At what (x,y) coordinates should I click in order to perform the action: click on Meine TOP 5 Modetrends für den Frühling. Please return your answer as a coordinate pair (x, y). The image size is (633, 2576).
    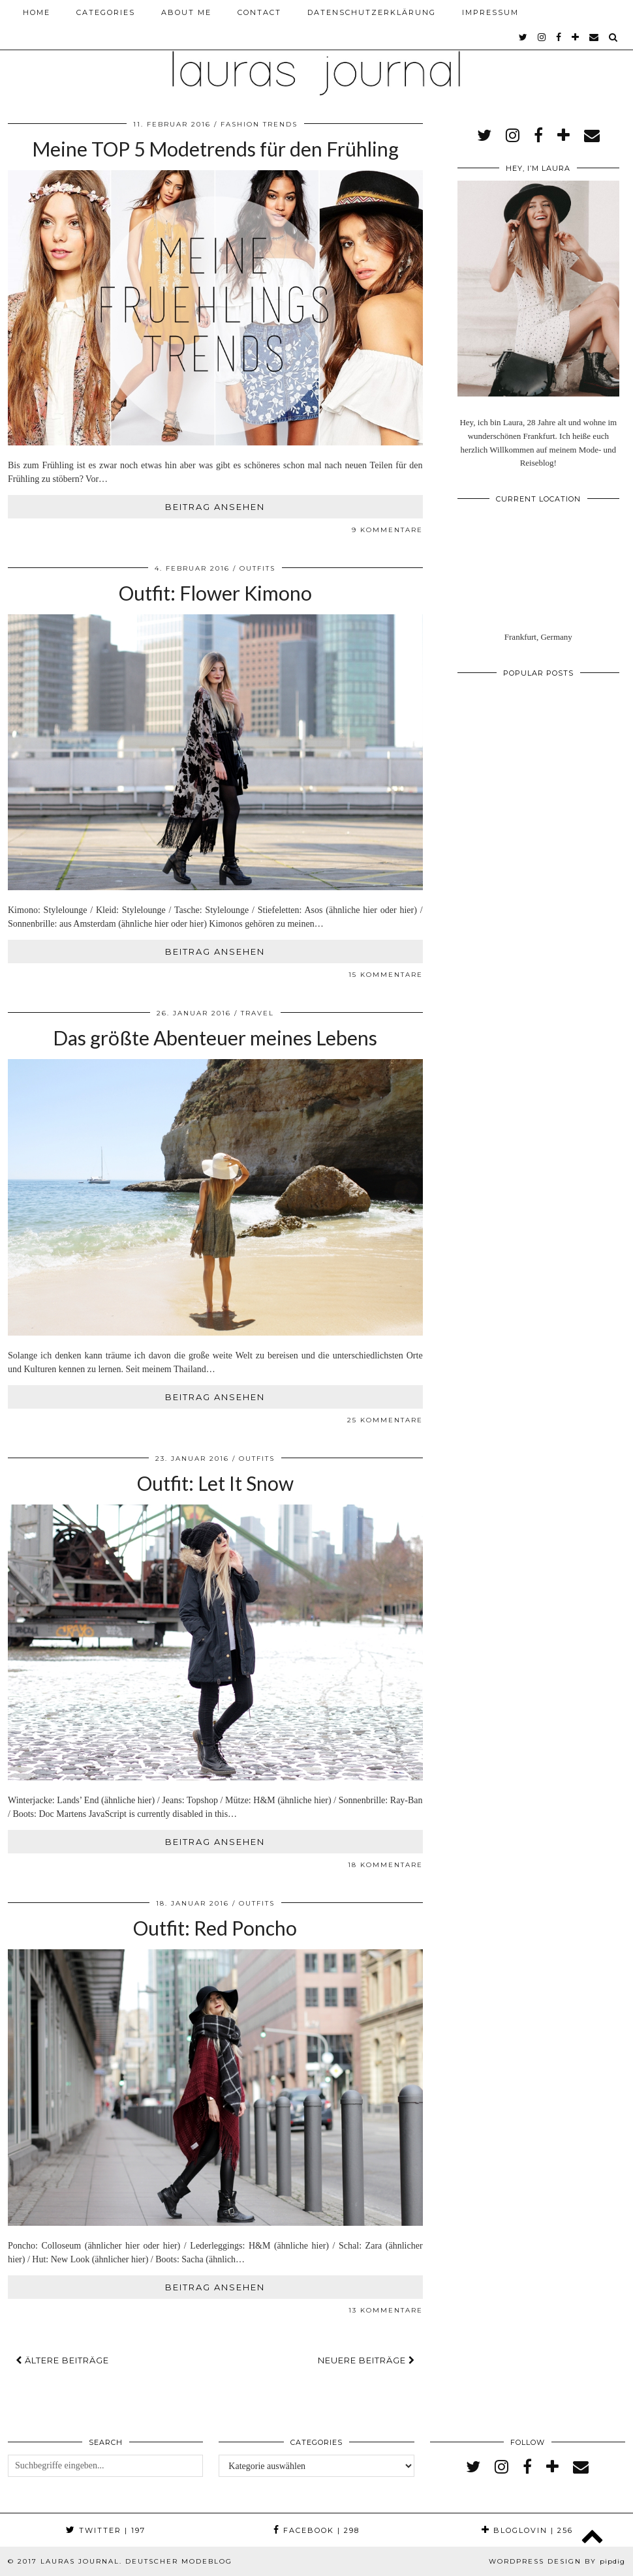
    Looking at the image, I should click on (215, 148).